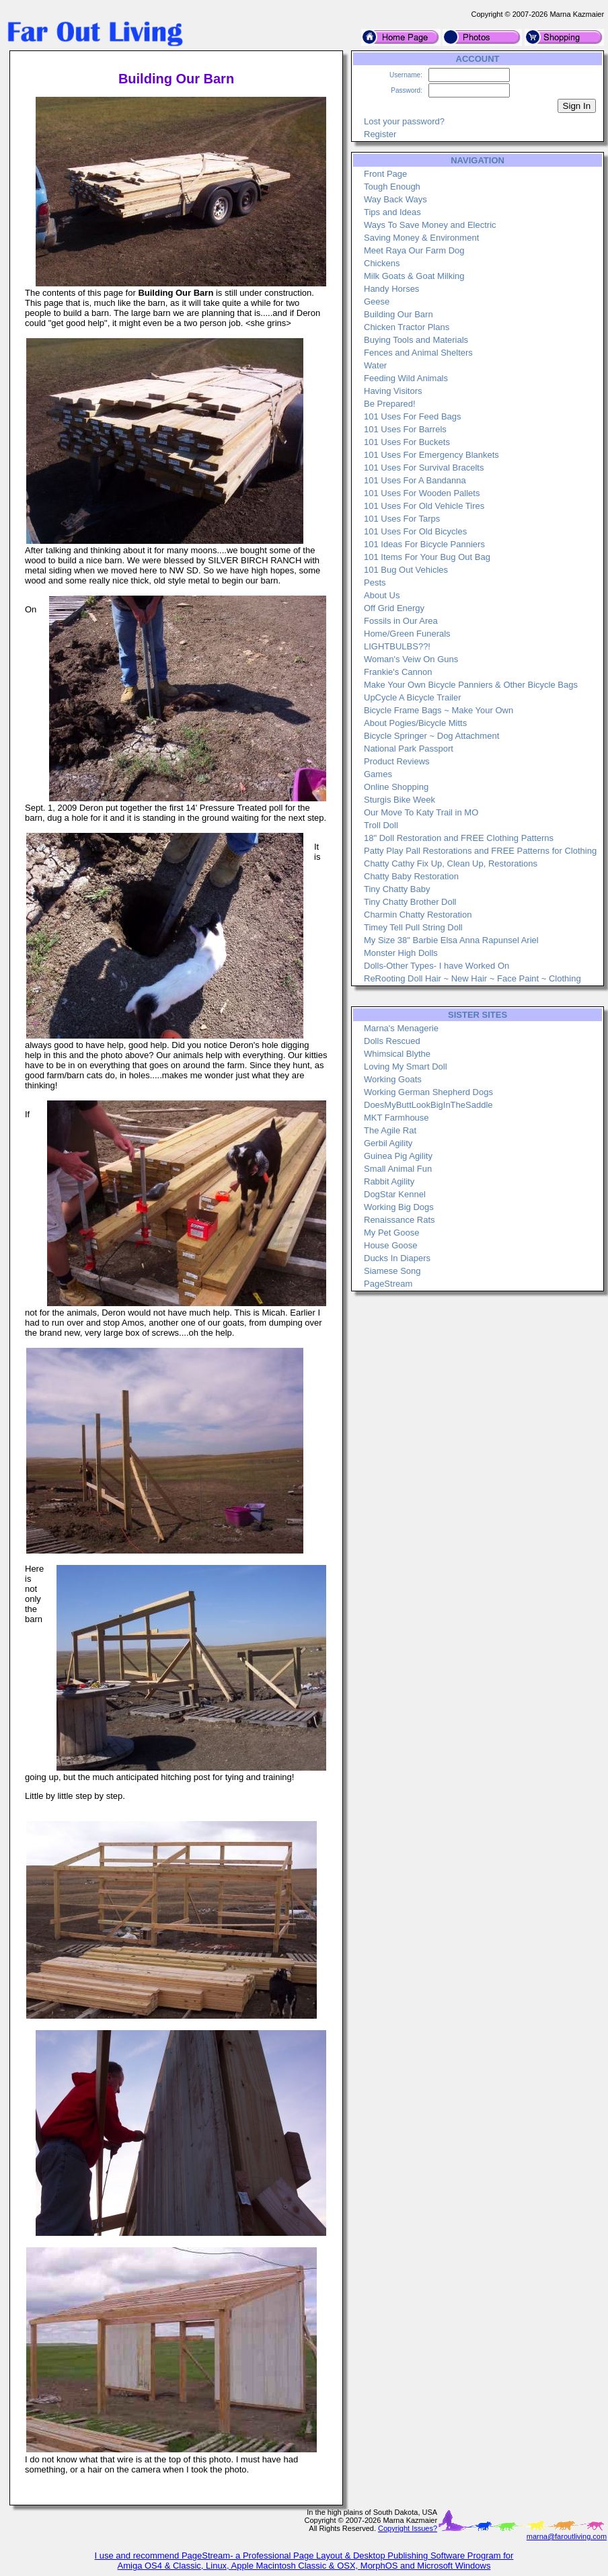 This screenshot has width=608, height=2576. Describe the element at coordinates (390, 1130) in the screenshot. I see `The Agile Rat` at that location.